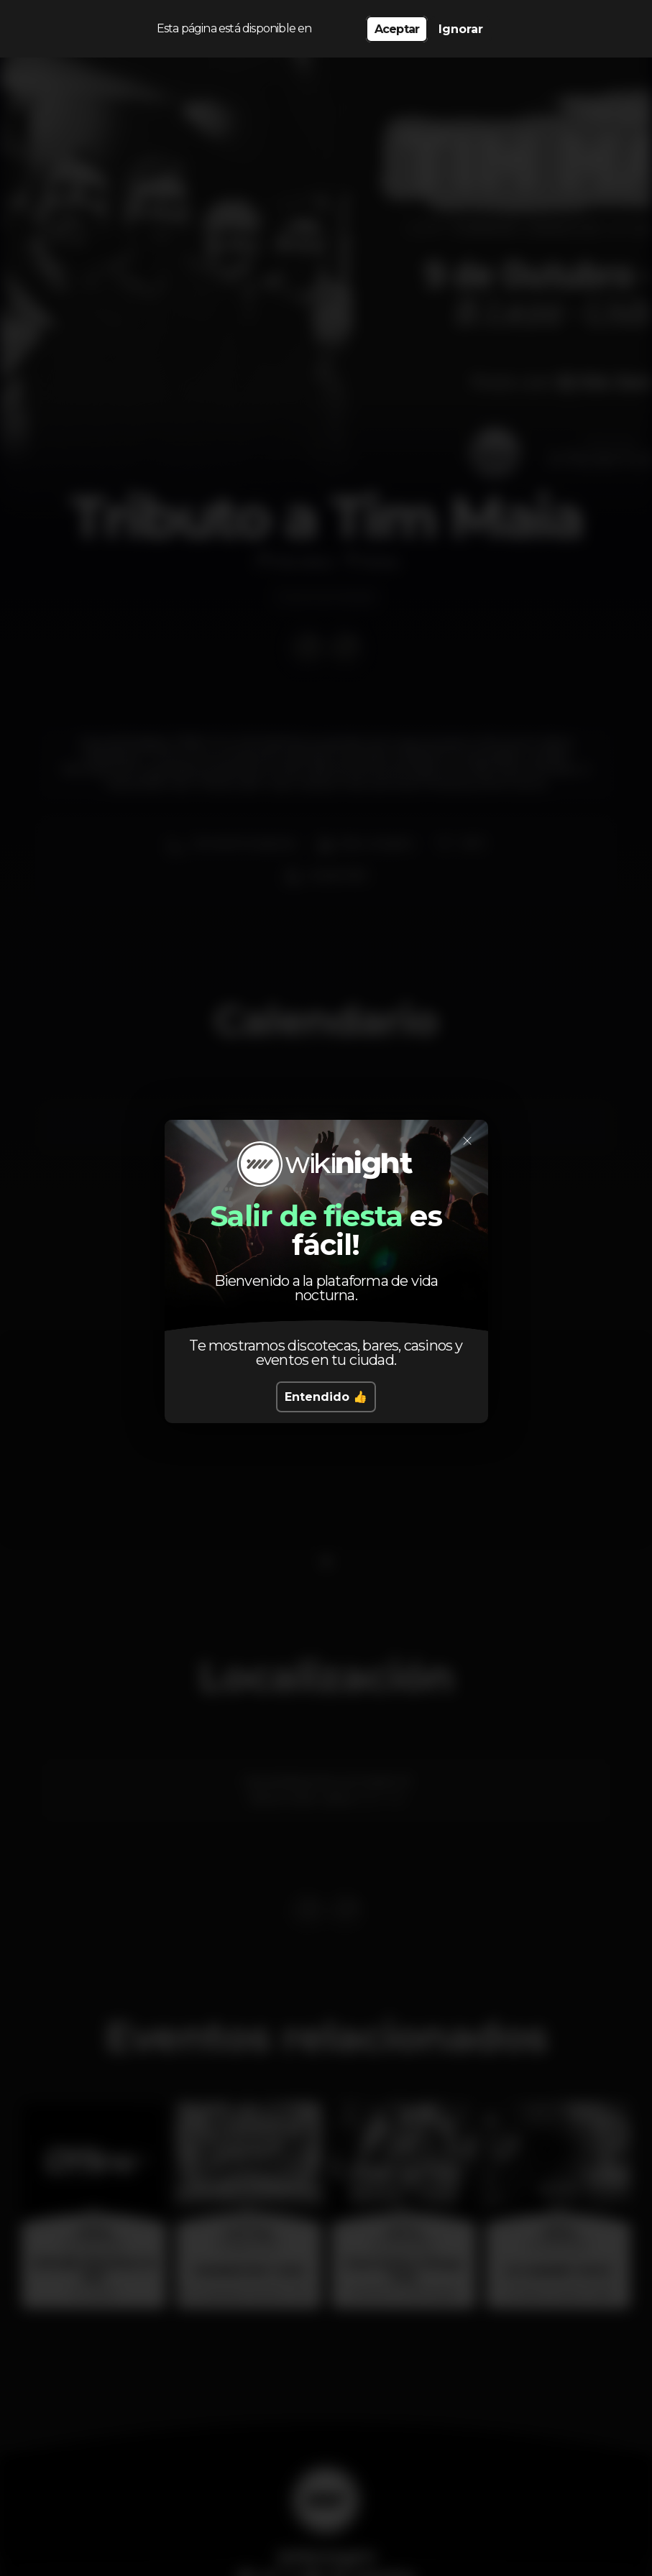  What do you see at coordinates (461, 29) in the screenshot?
I see `Ignorar` at bounding box center [461, 29].